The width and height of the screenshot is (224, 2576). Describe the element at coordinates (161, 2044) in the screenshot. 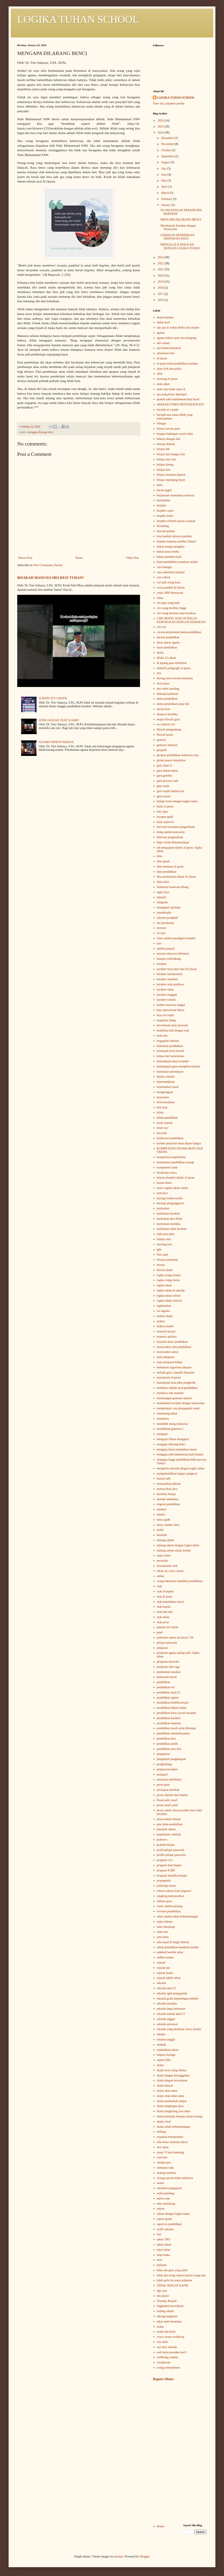

I see `sembah` at that location.